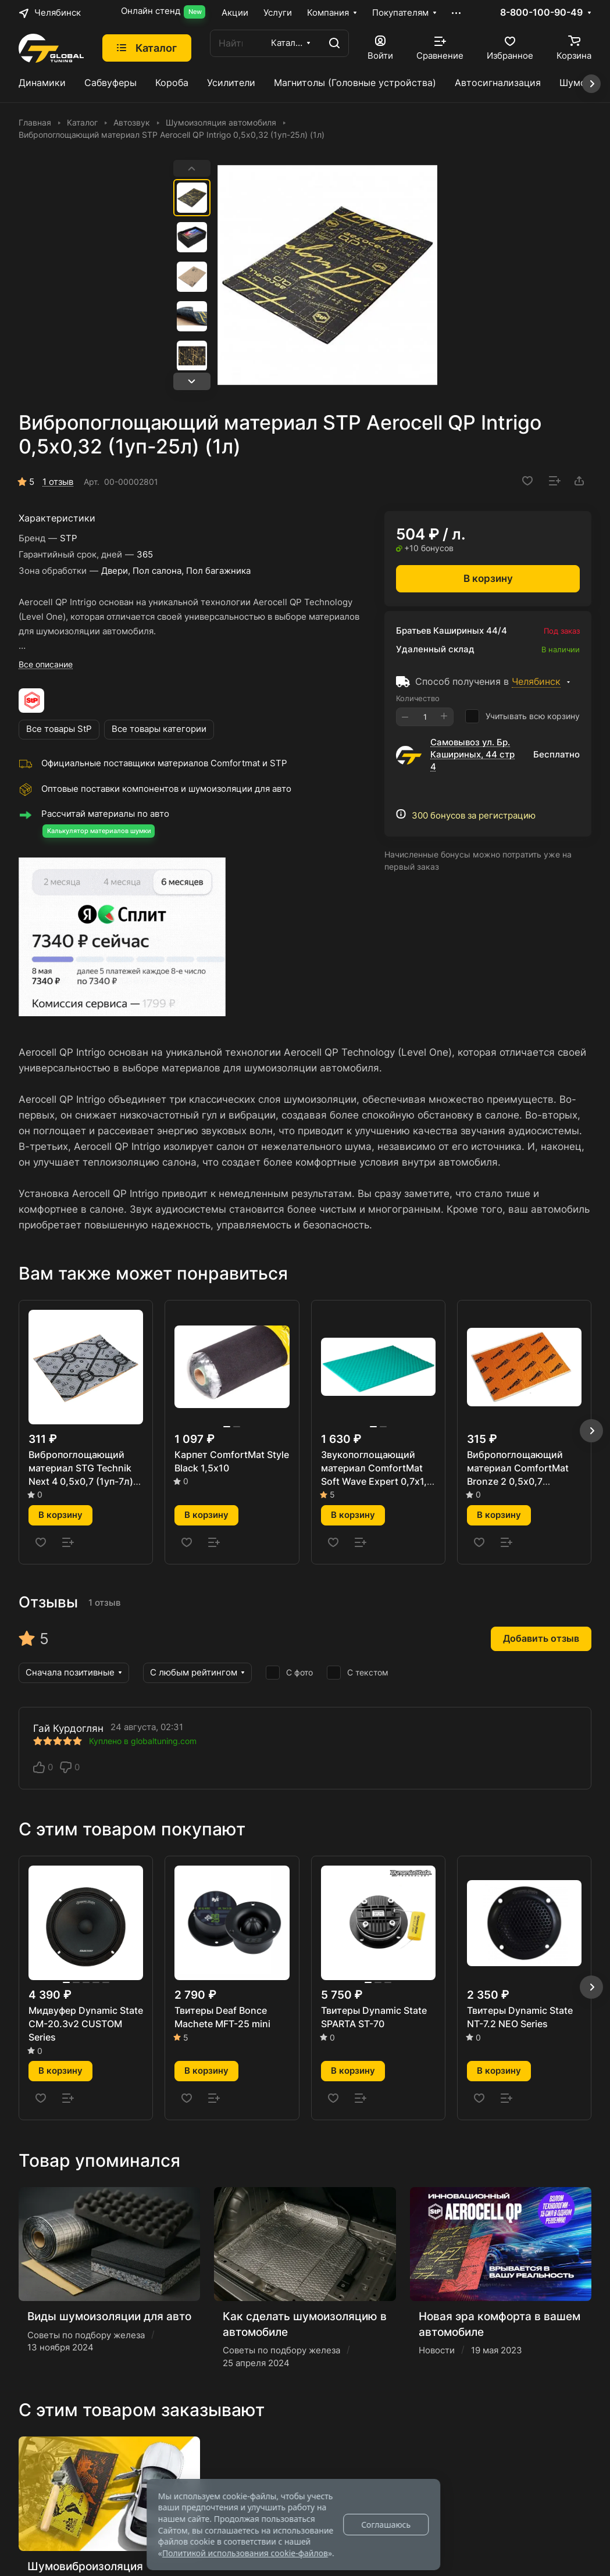 The height and width of the screenshot is (2576, 610). Describe the element at coordinates (109, 2316) in the screenshot. I see `Виды шумоизоляции для авто` at that location.